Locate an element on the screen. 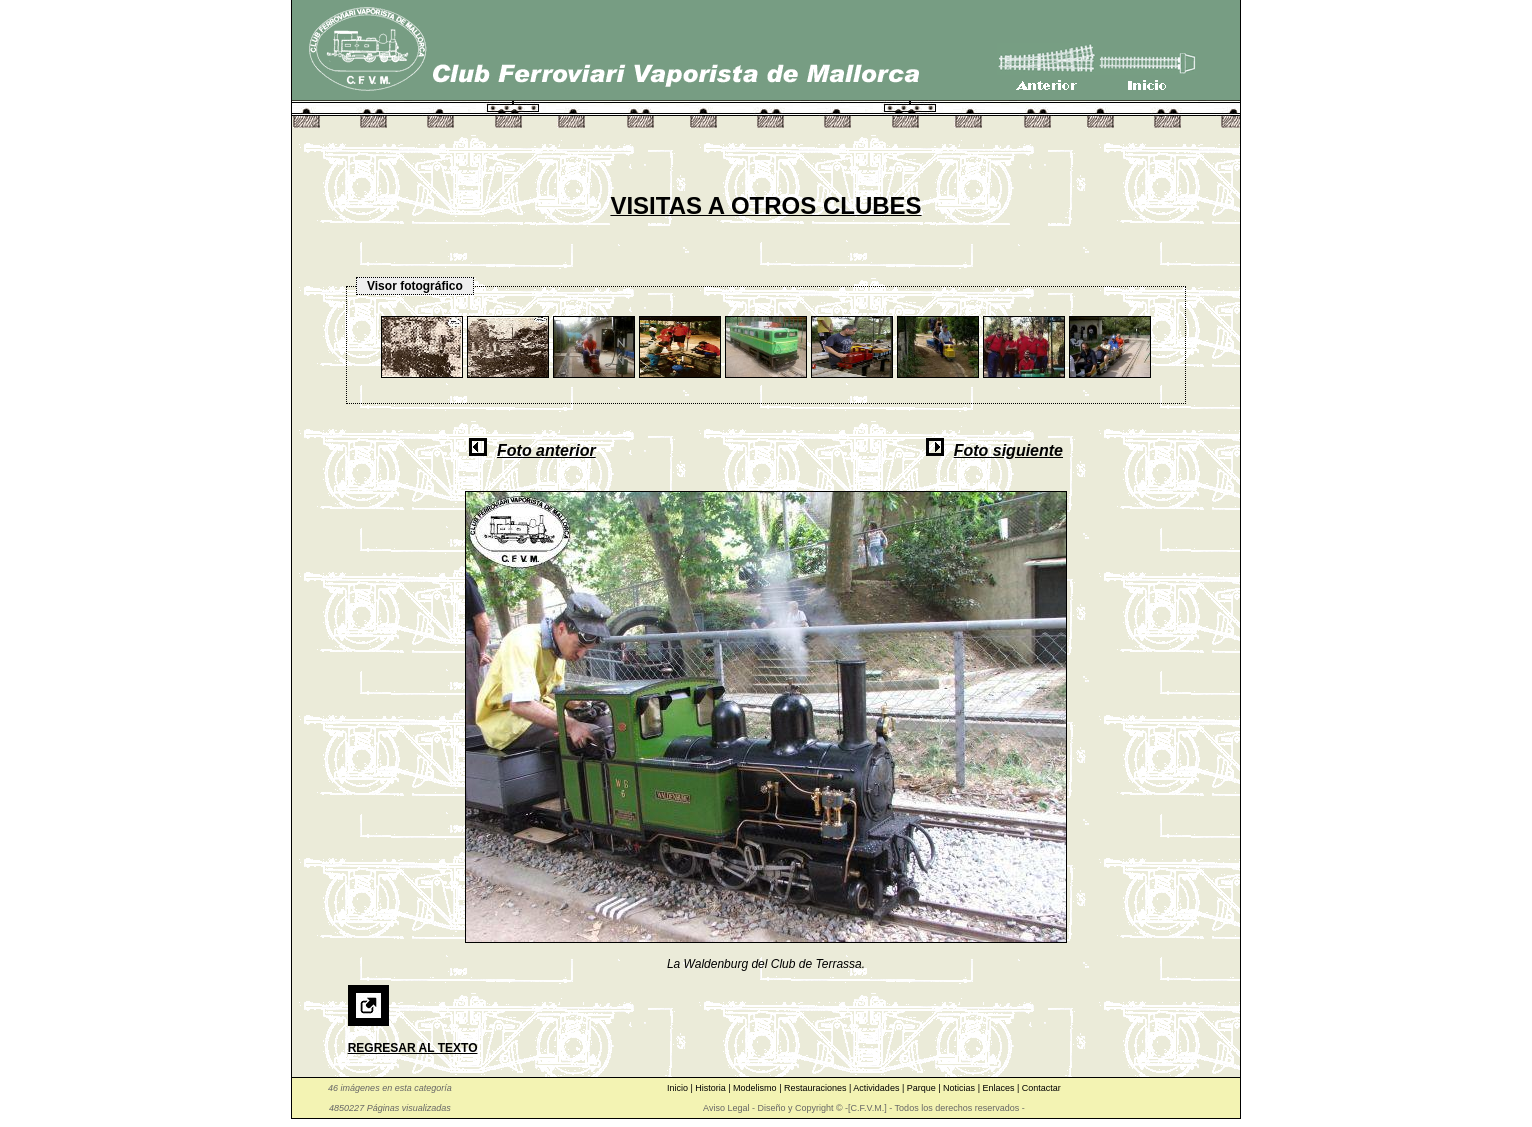  Enlaces is located at coordinates (999, 1088).